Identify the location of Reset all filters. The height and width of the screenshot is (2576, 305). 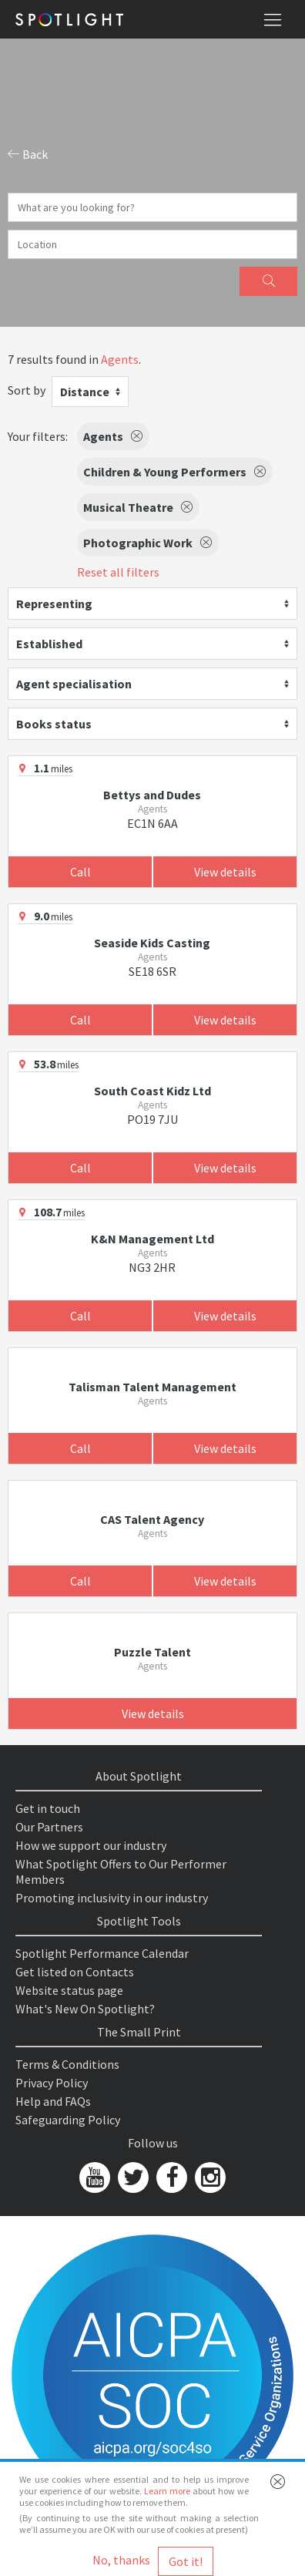
(118, 572).